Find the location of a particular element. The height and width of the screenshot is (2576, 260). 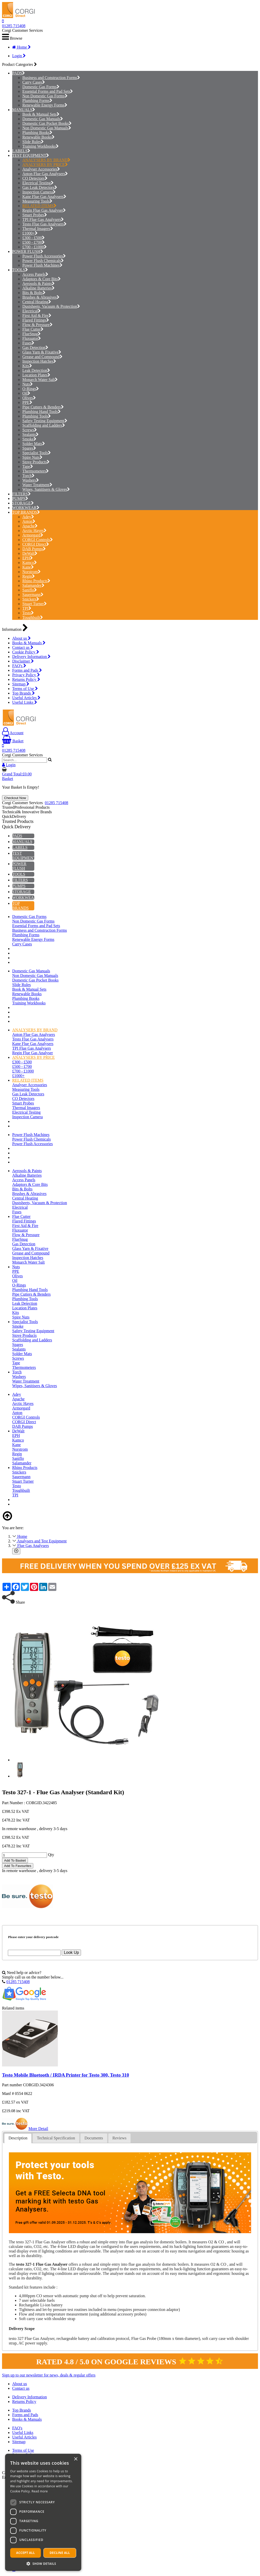

Anton is located at coordinates (28, 521).